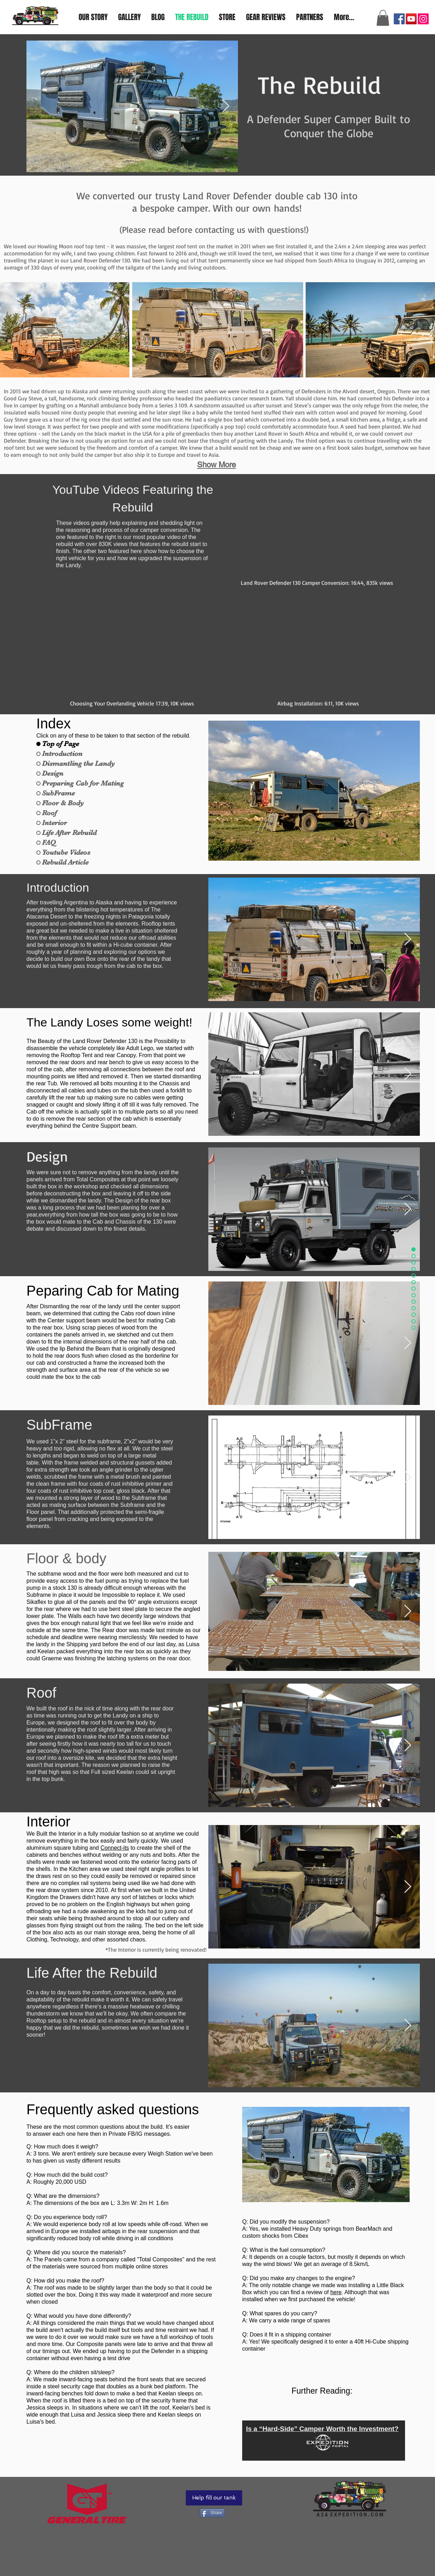  What do you see at coordinates (114, 1848) in the screenshot?
I see `Connect-its` at bounding box center [114, 1848].